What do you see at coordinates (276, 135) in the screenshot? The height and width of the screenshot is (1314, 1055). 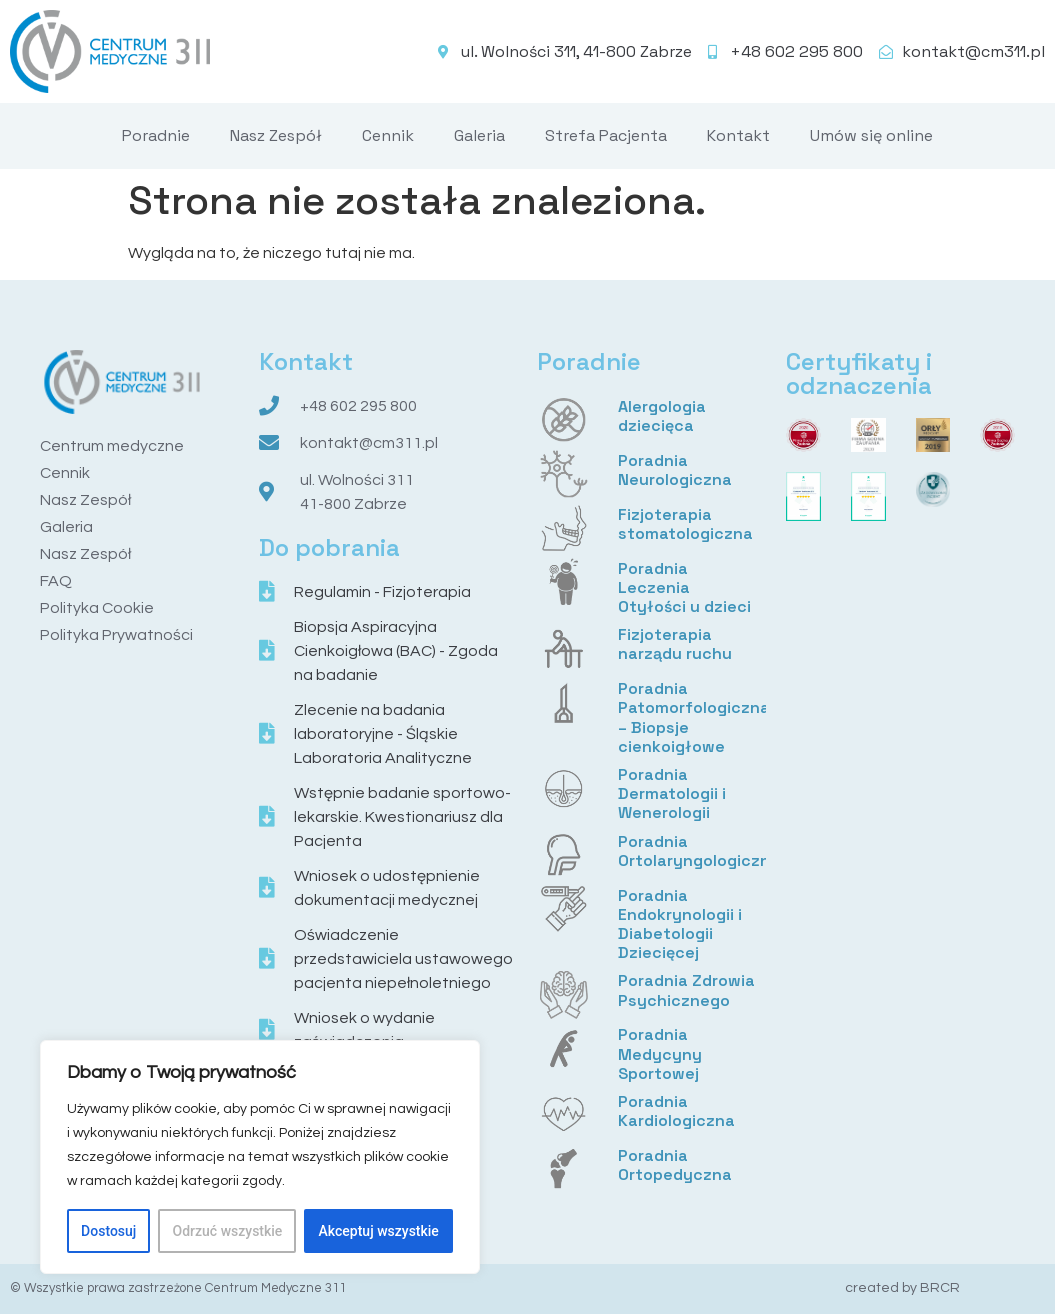 I see `Nasz Zespół` at bounding box center [276, 135].